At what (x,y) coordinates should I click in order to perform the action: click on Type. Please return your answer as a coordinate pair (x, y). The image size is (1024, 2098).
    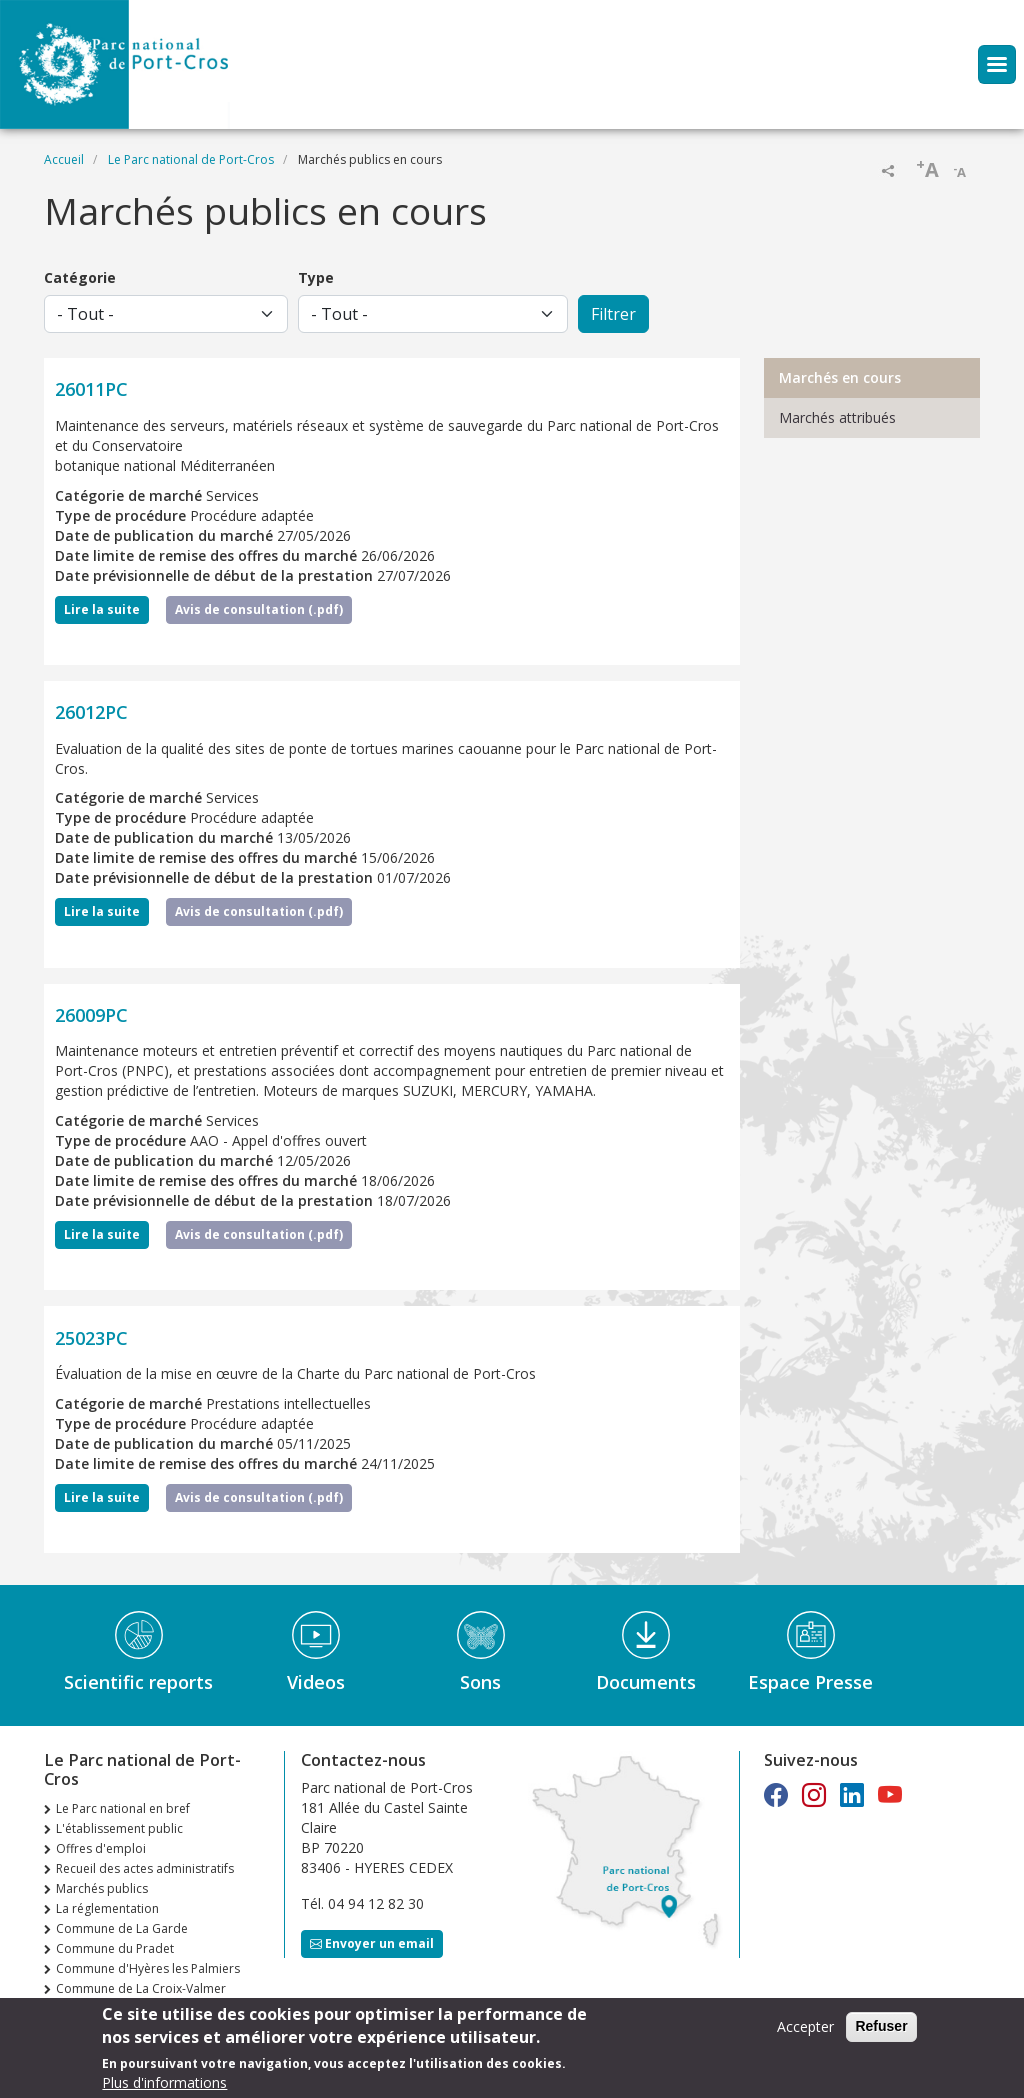
    Looking at the image, I should click on (316, 277).